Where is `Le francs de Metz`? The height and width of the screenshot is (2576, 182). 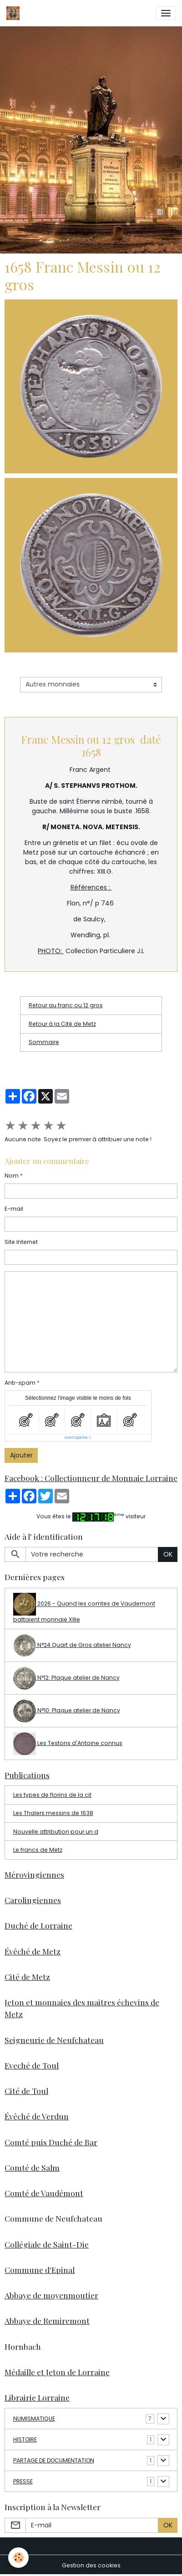 Le francs de Metz is located at coordinates (37, 1850).